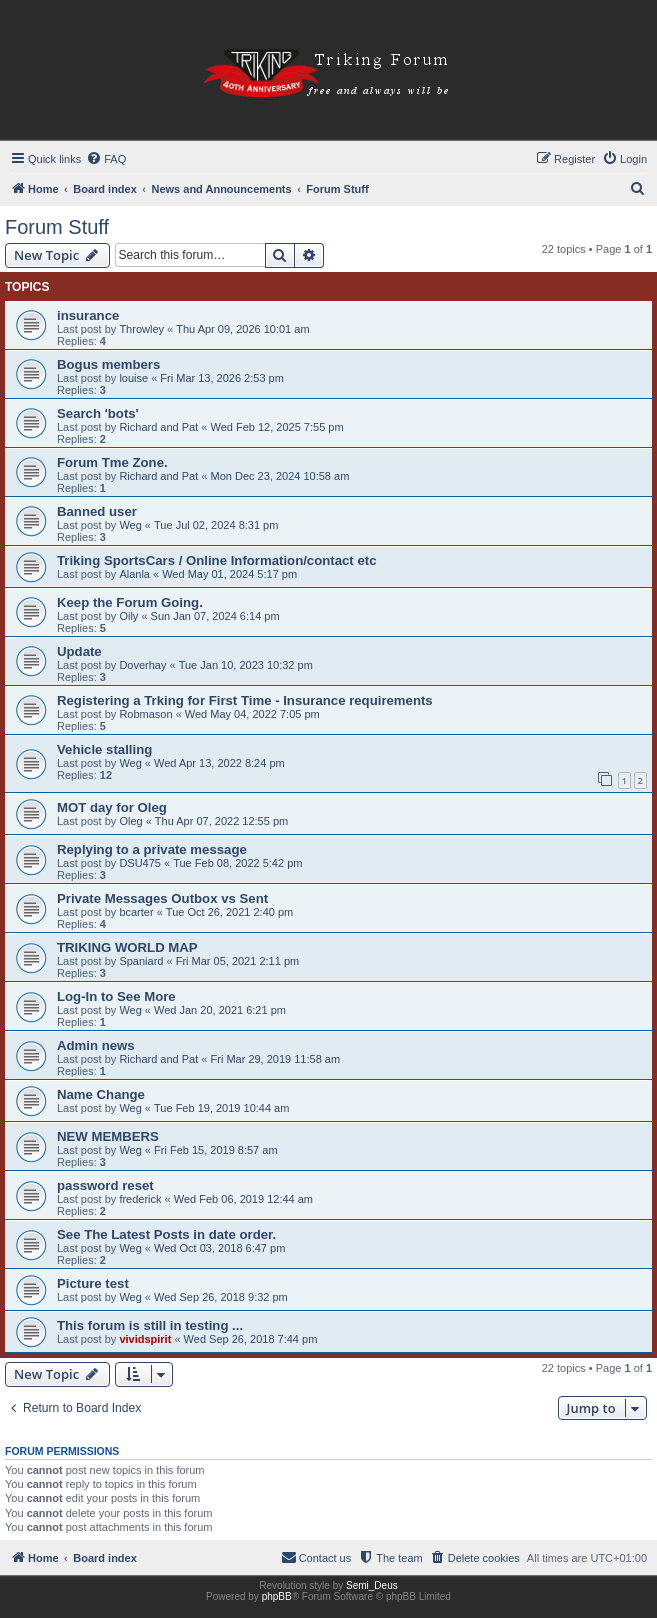  What do you see at coordinates (140, 863) in the screenshot?
I see `DSU475` at bounding box center [140, 863].